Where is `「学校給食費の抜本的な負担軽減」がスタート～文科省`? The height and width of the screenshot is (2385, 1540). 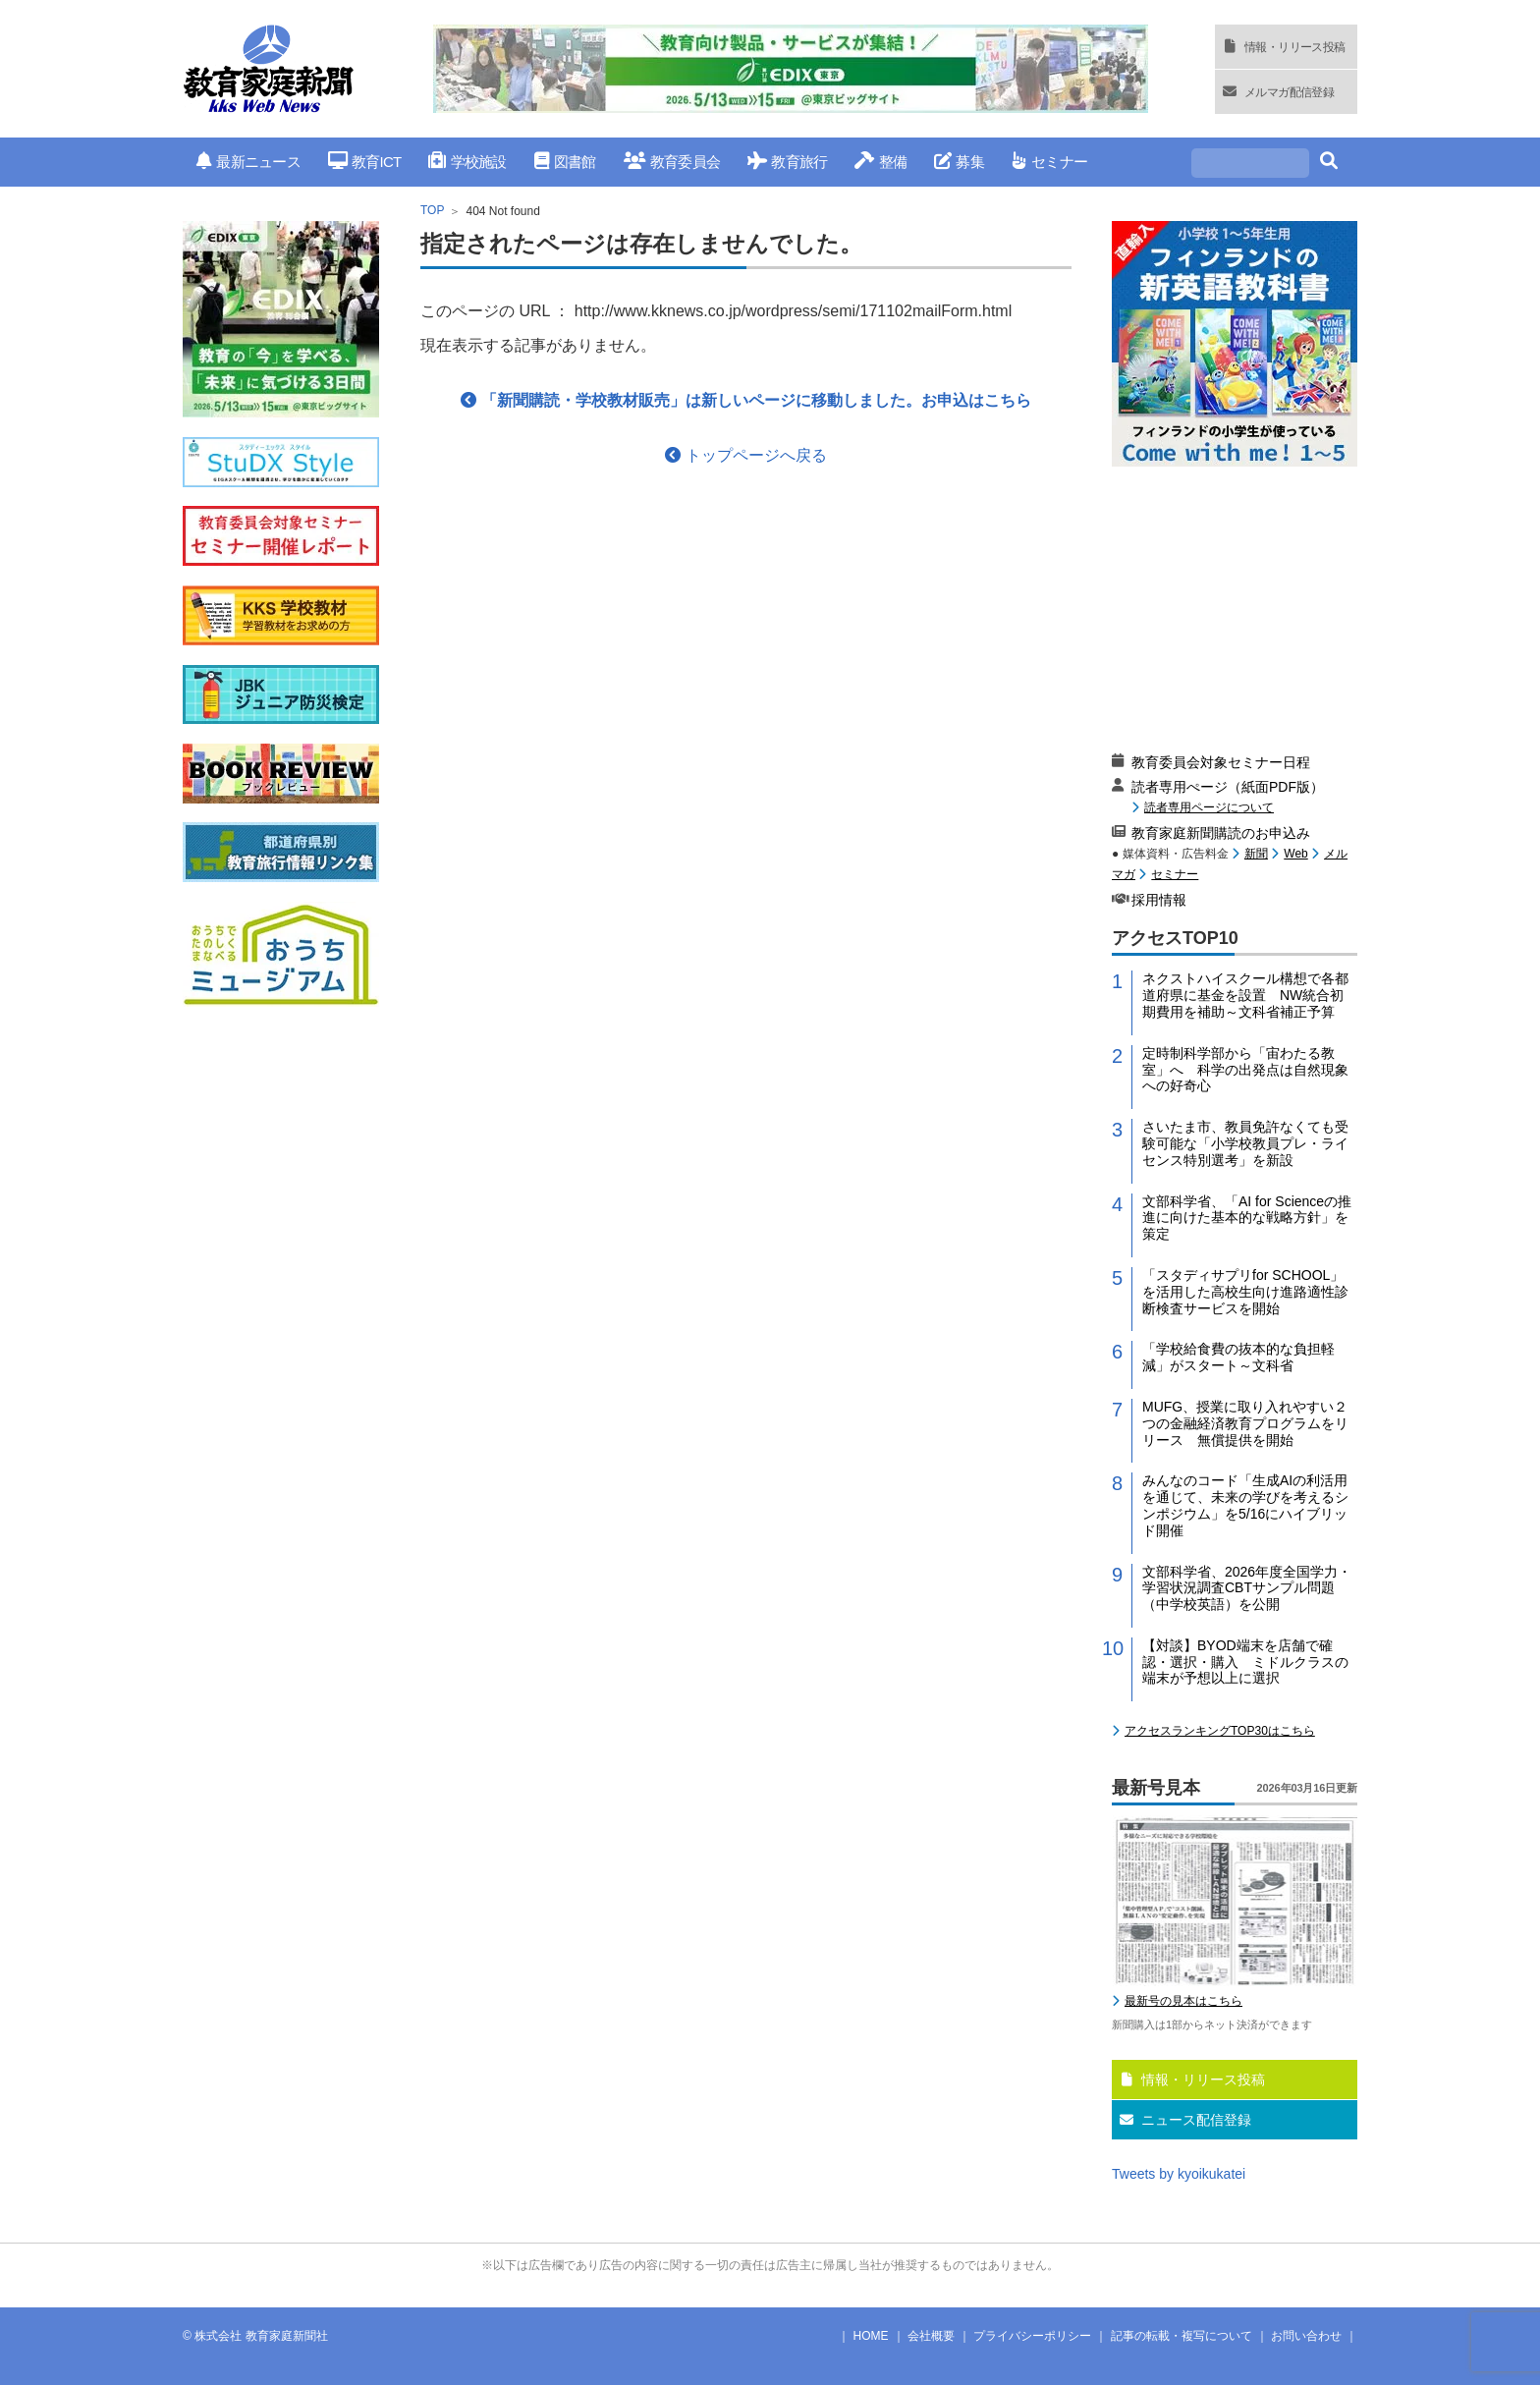
「学校給食費の抜本的な負担軽減」がスタート～文科省 is located at coordinates (1238, 1357).